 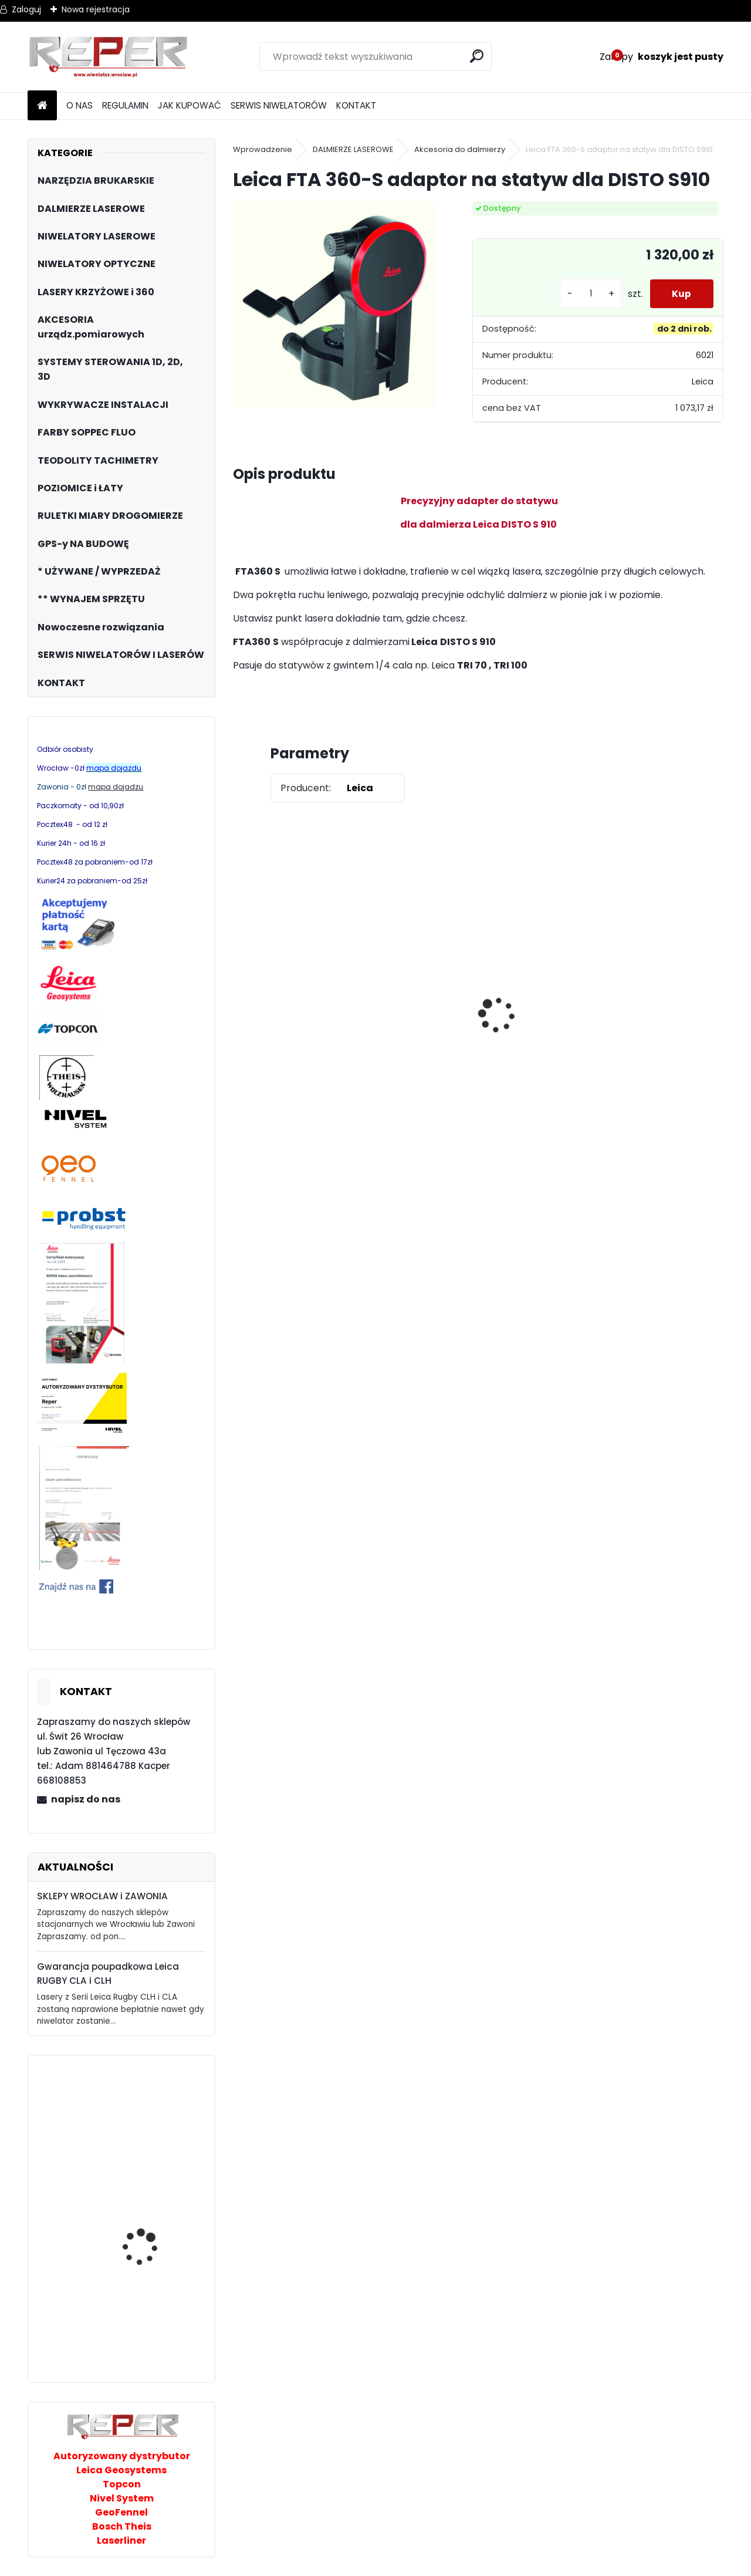 What do you see at coordinates (535, 985) in the screenshot?
I see `Zestaw GPS Efix F7+ z pochyłomierzem` at bounding box center [535, 985].